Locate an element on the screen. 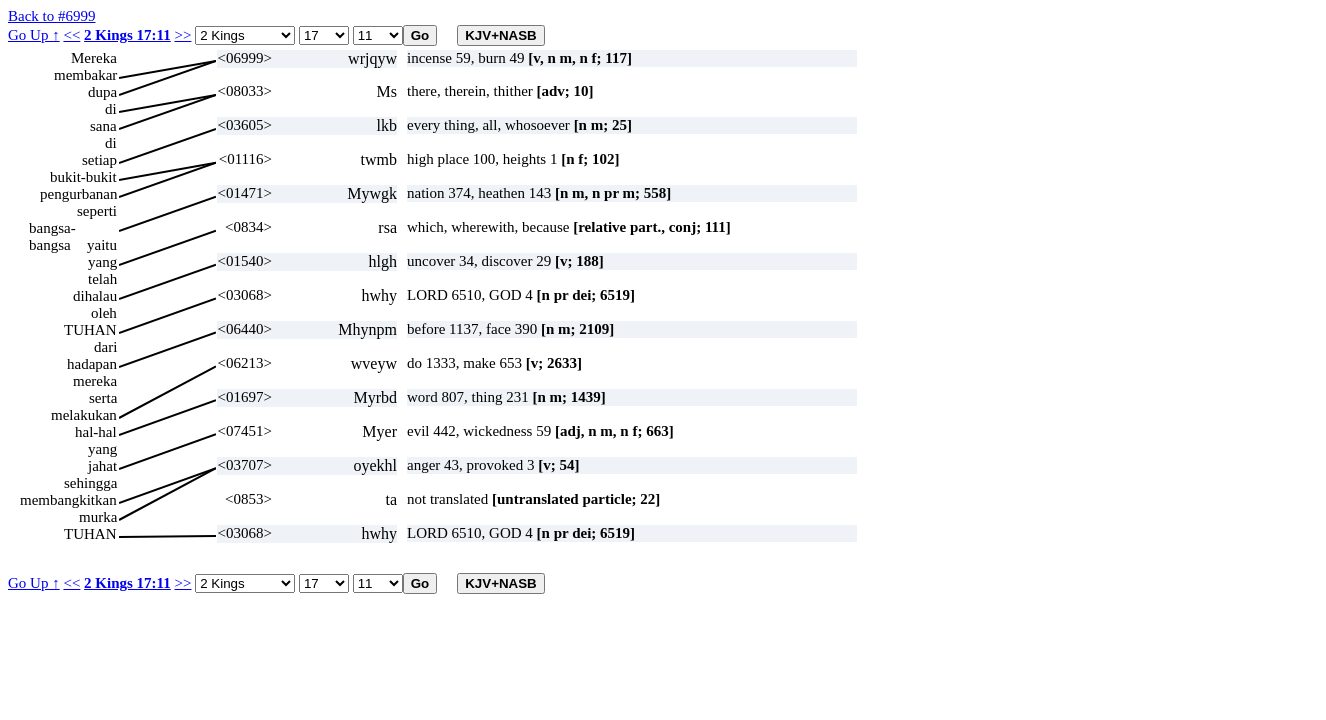 This screenshot has height=720, width=1326. serta is located at coordinates (103, 398).